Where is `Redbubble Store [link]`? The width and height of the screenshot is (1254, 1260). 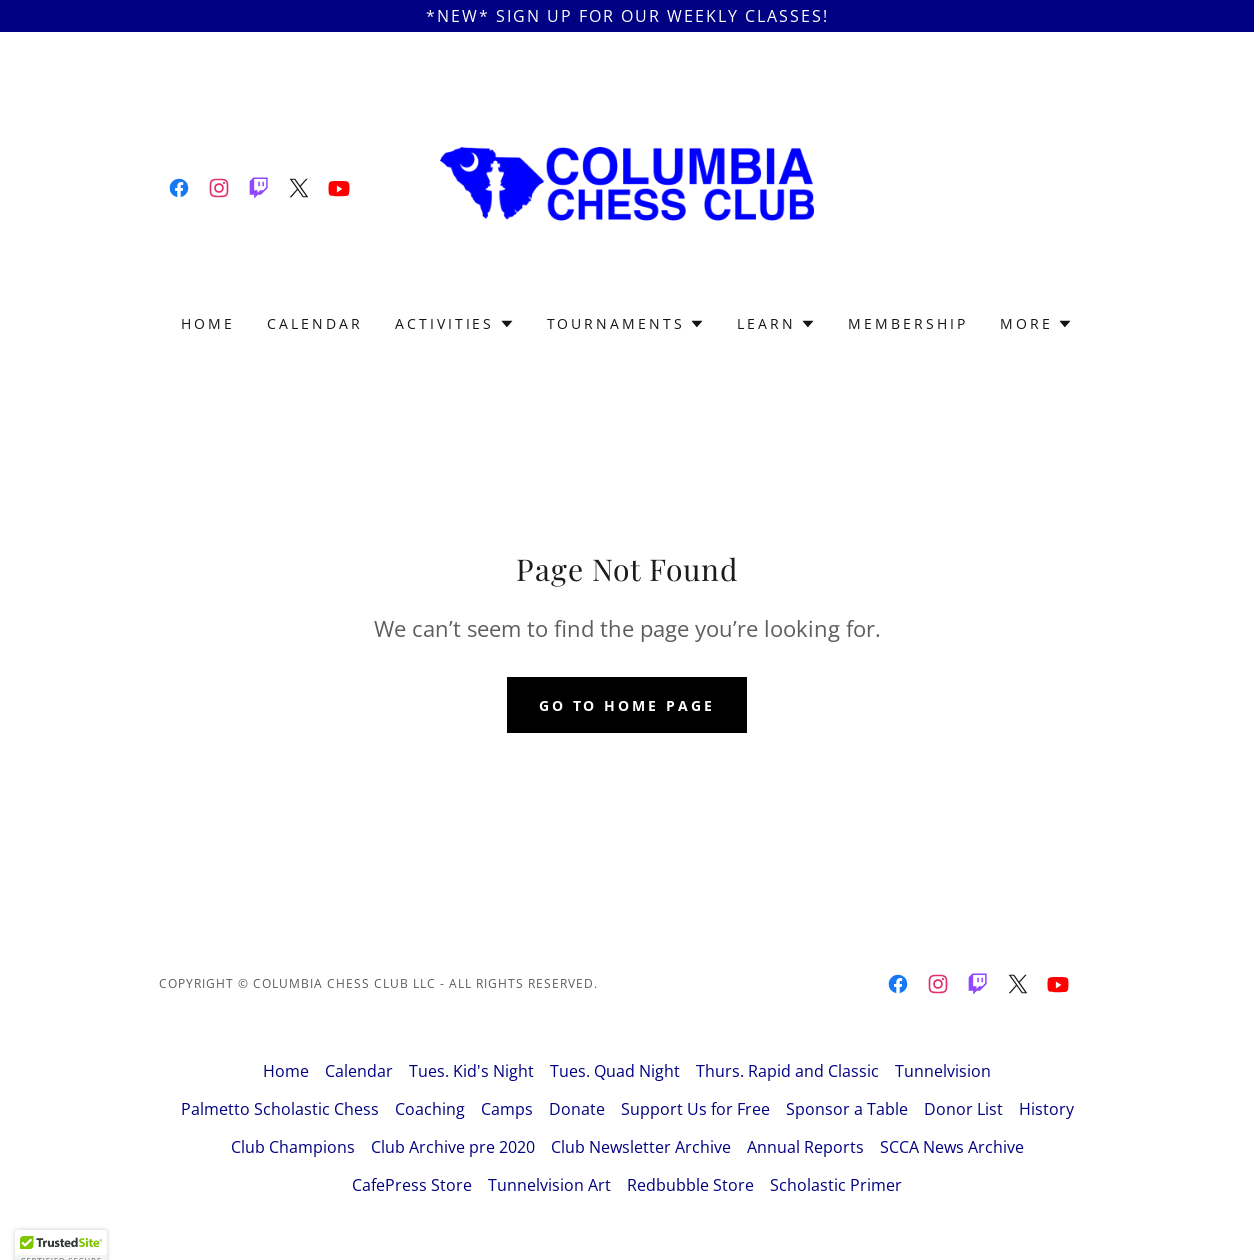
Redbubble Store [link] is located at coordinates (690, 1185).